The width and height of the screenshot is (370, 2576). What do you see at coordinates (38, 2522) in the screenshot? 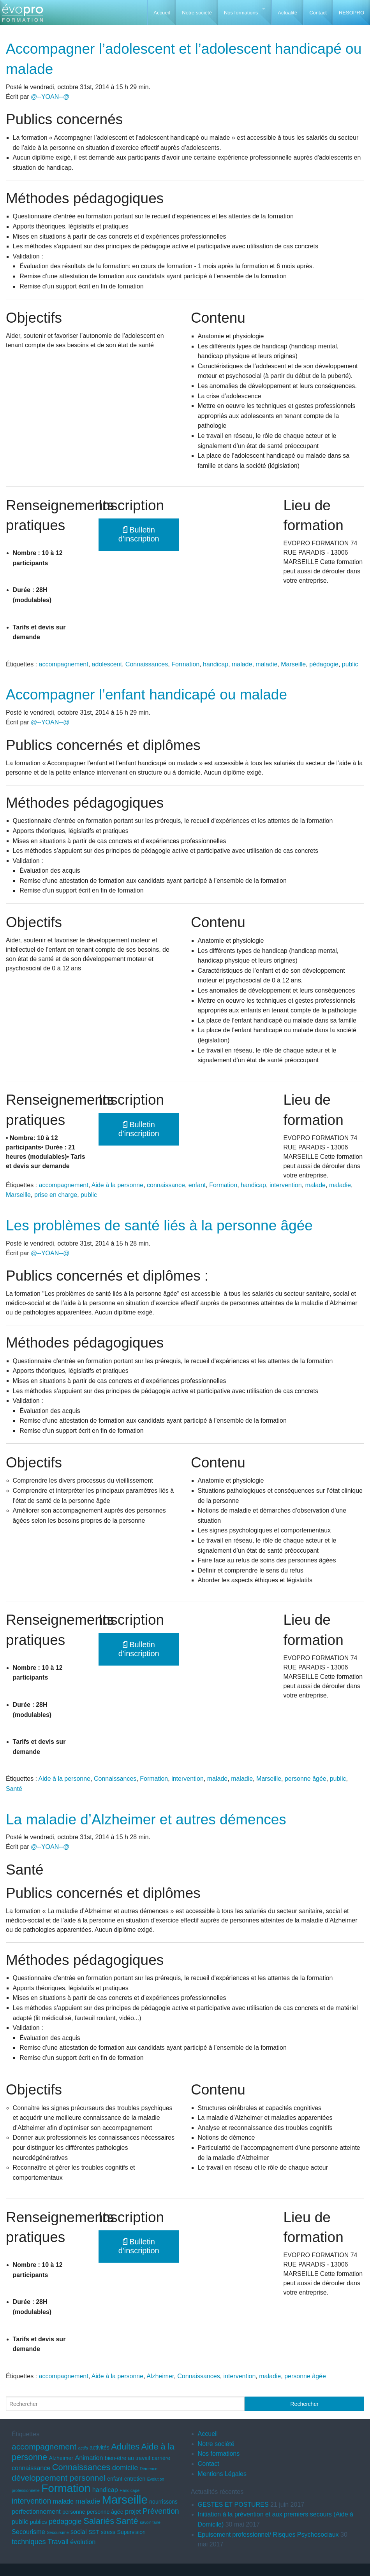
I see `publics` at bounding box center [38, 2522].